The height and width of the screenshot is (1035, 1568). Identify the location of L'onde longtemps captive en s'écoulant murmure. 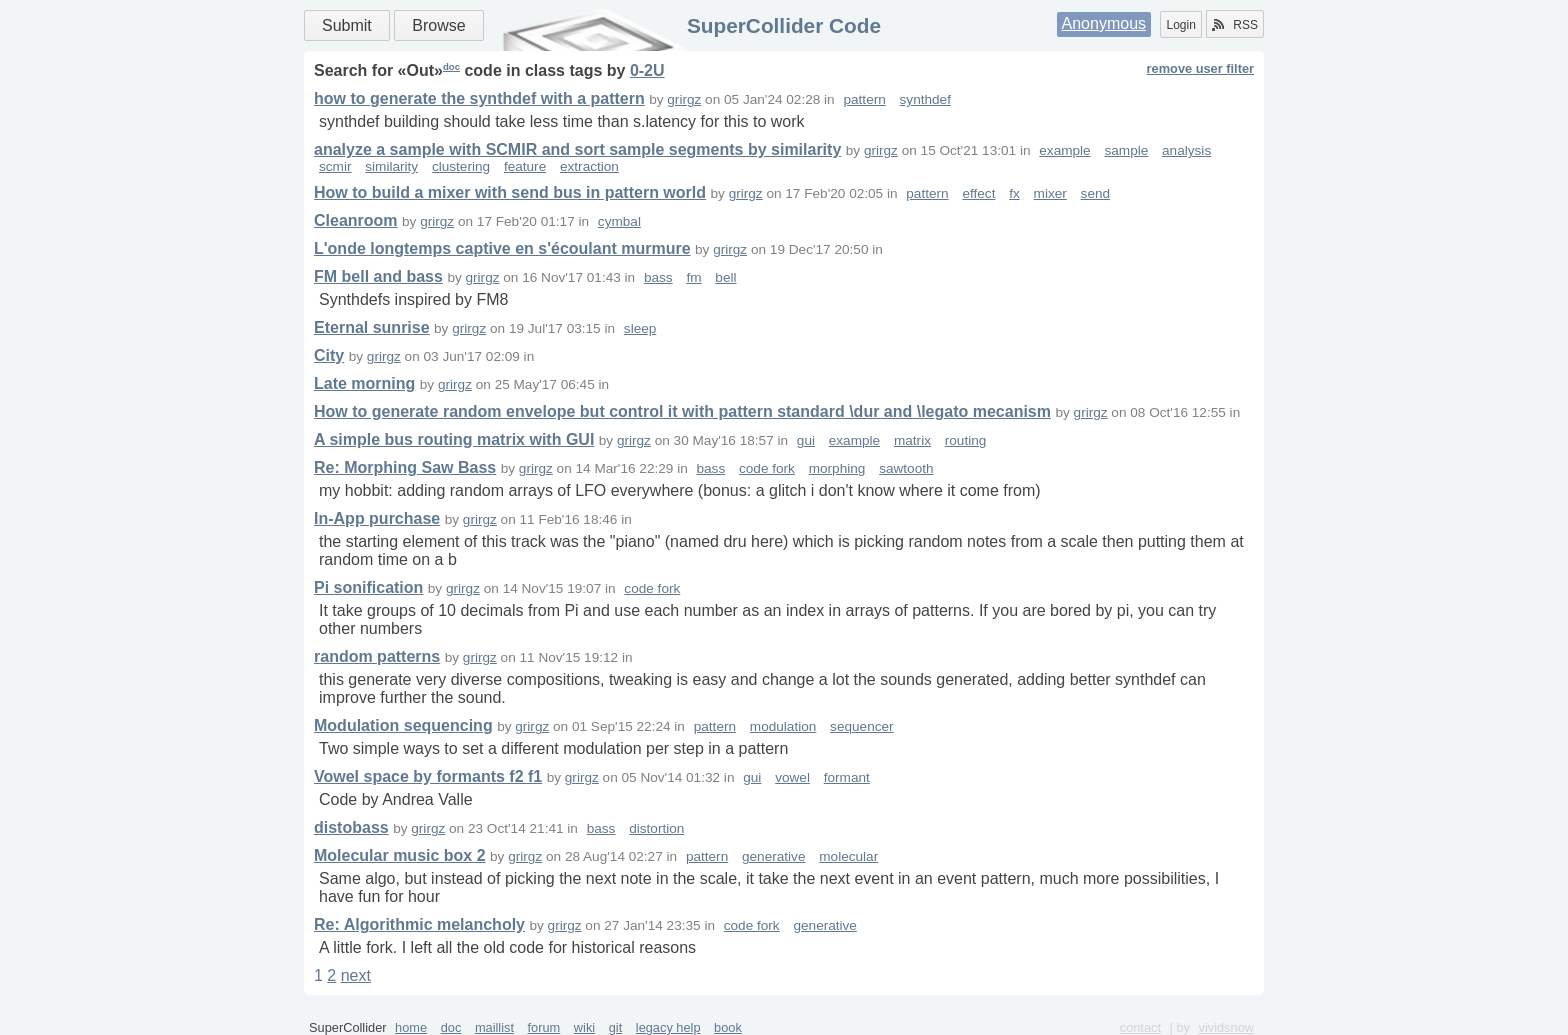
(502, 248).